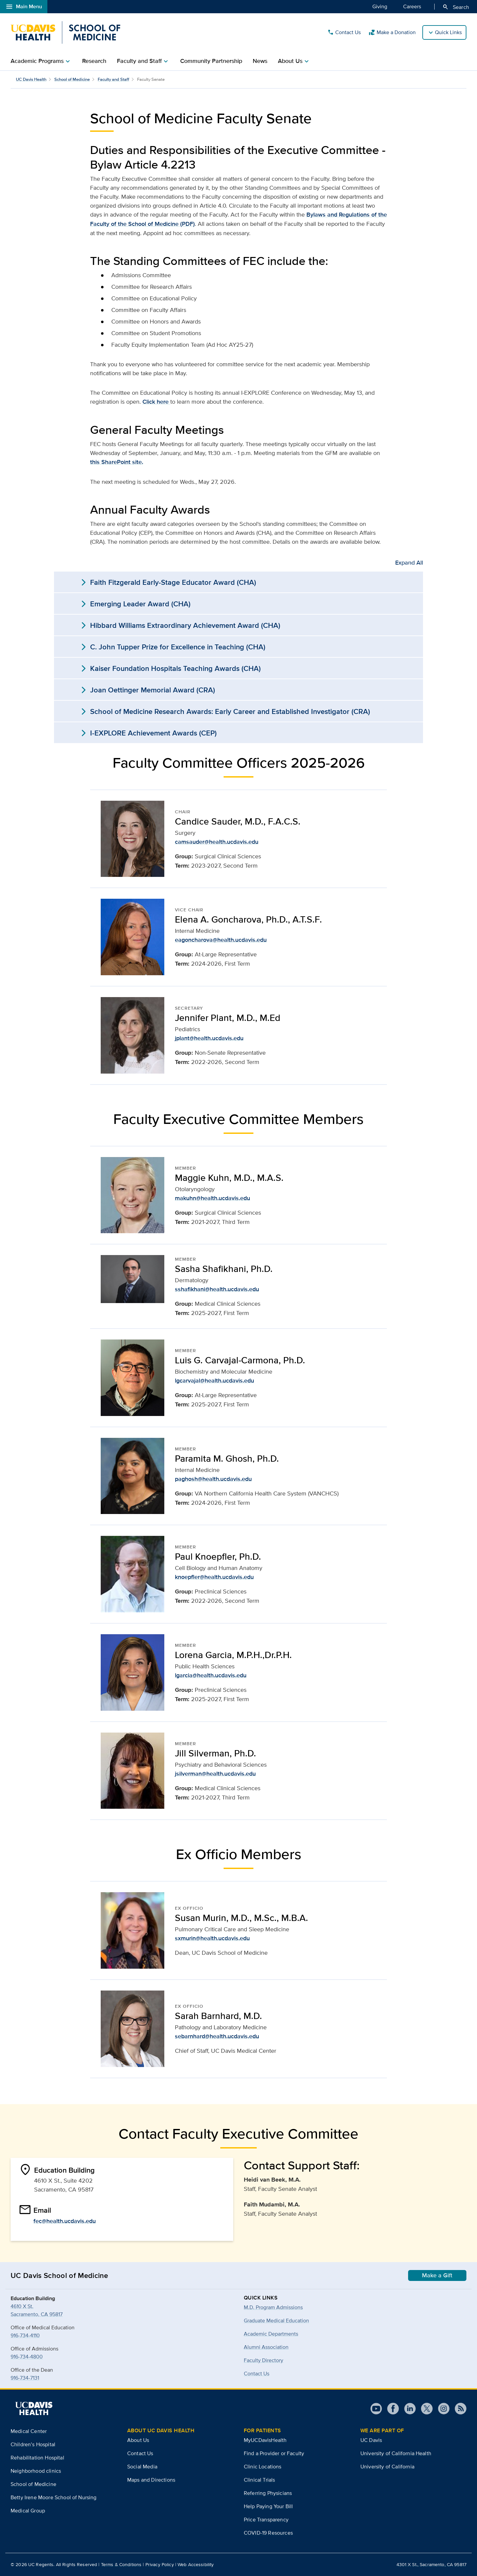 The width and height of the screenshot is (477, 2576). What do you see at coordinates (23, 6) in the screenshot?
I see `Main Menu` at bounding box center [23, 6].